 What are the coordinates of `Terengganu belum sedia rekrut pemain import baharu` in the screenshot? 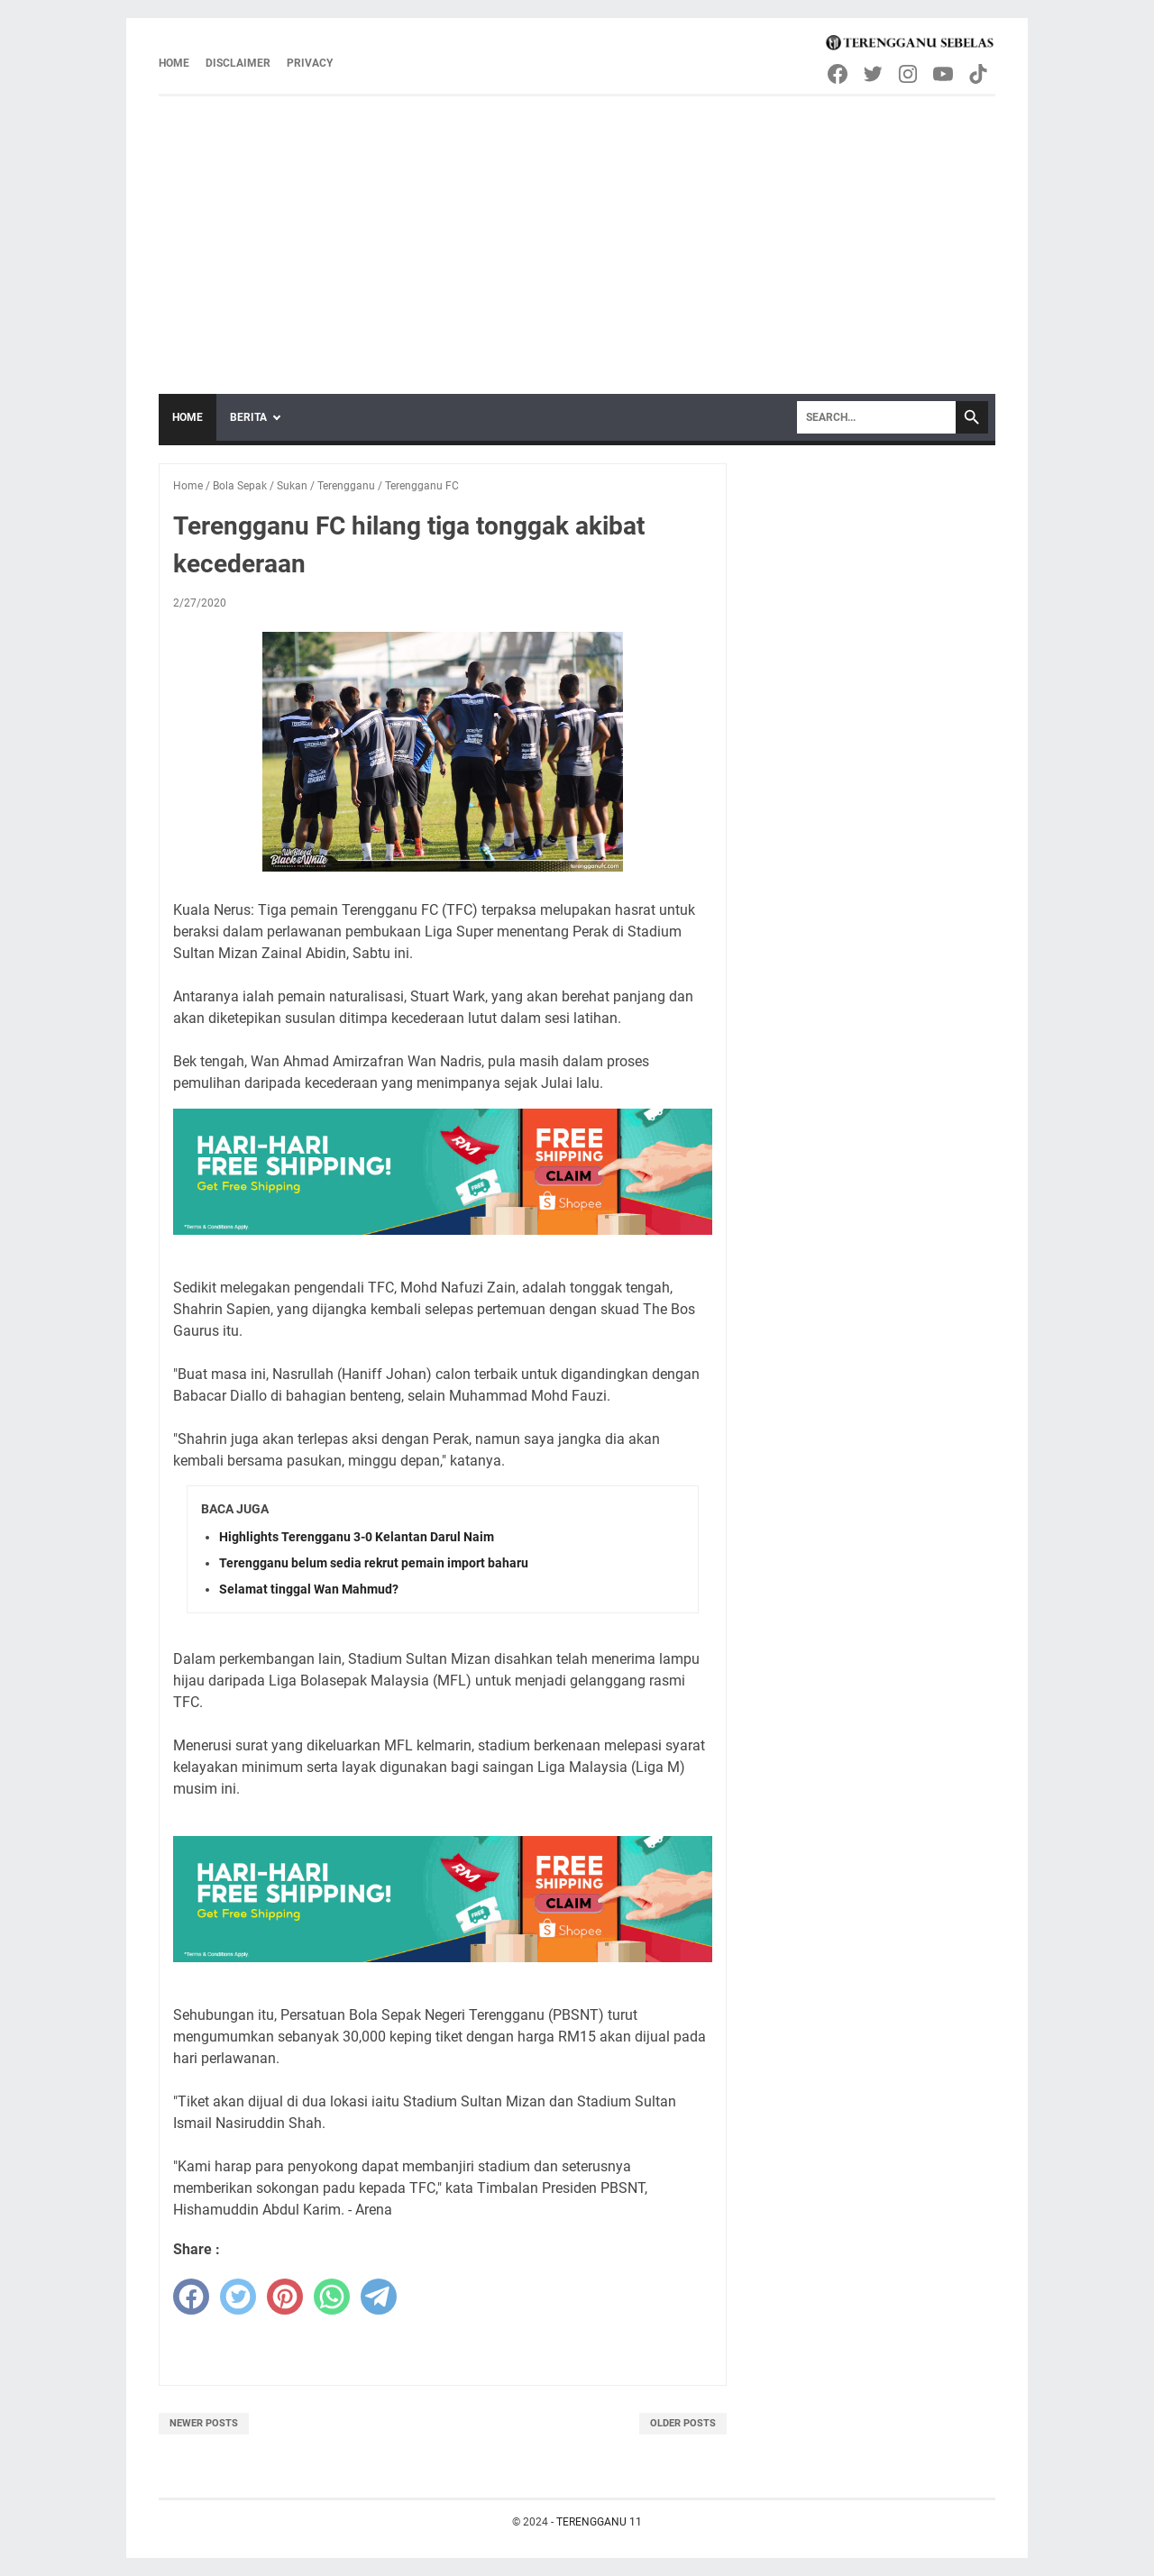 It's located at (373, 1563).